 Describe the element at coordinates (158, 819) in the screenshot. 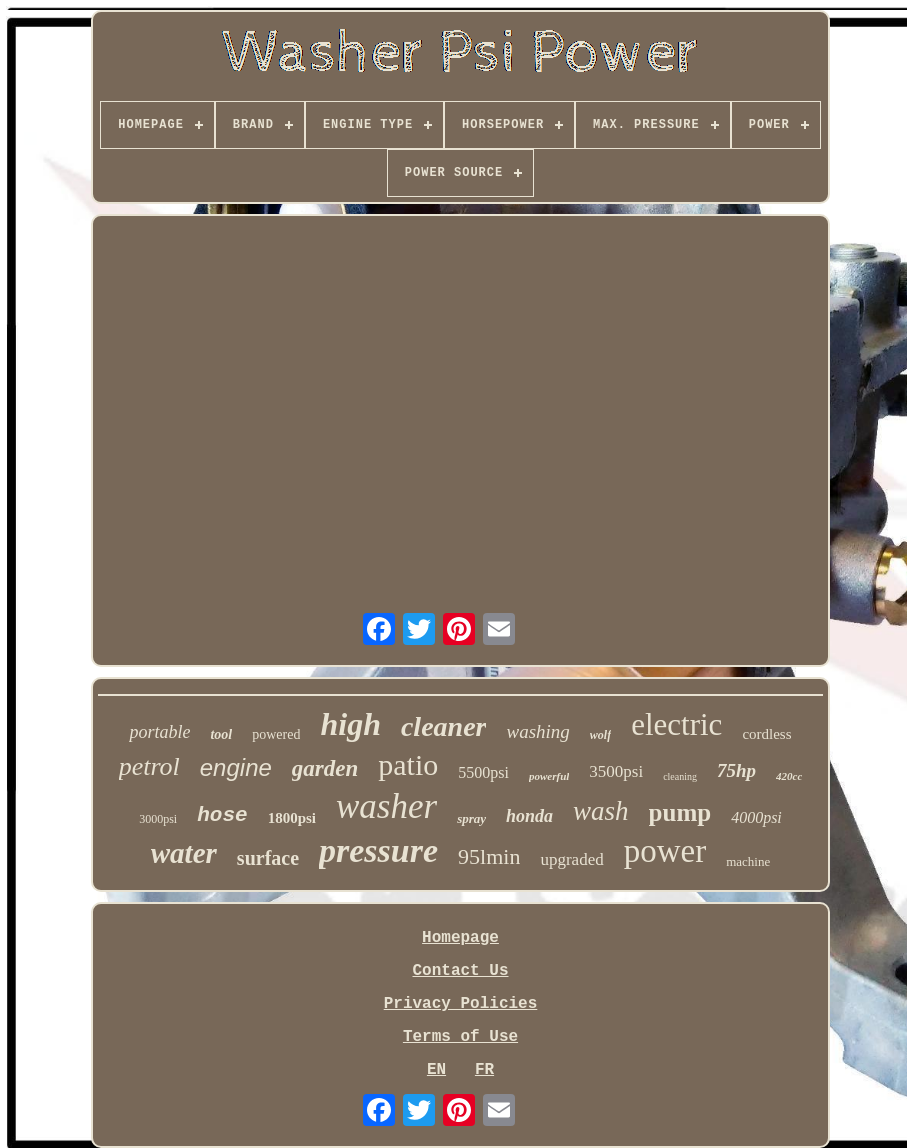

I see `3000psi` at that location.